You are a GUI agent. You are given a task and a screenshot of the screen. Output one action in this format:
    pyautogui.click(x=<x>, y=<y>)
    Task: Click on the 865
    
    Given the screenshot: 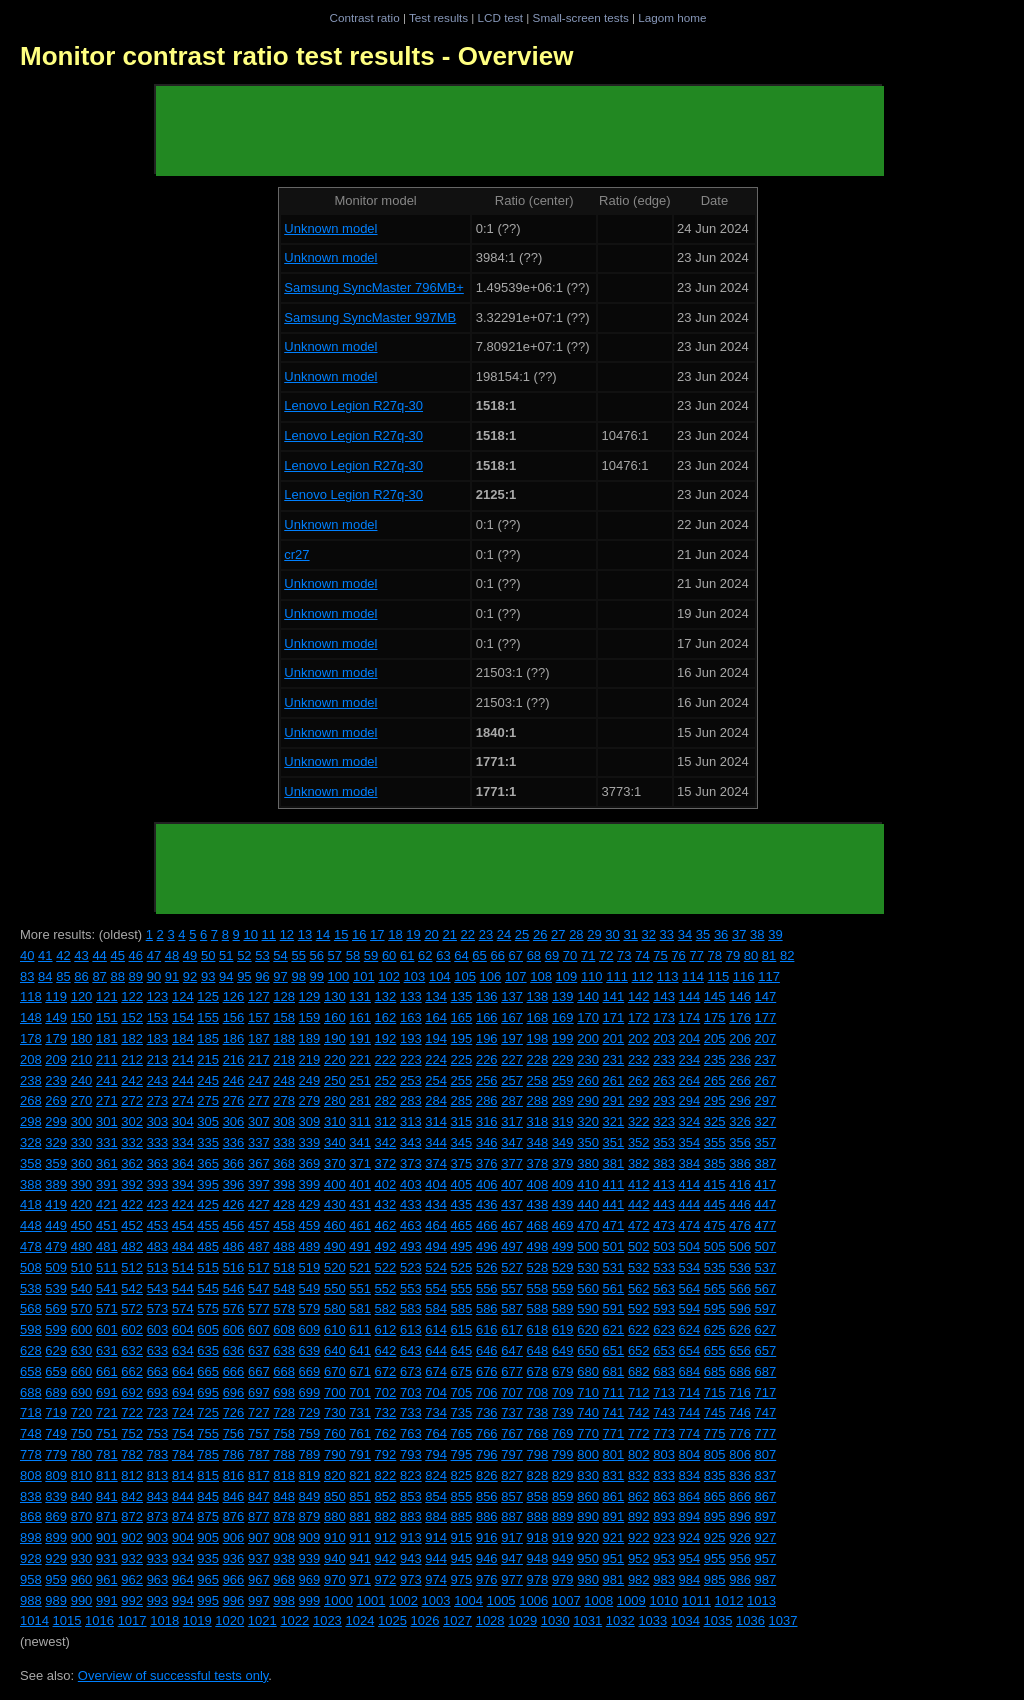 What is the action you would take?
    pyautogui.click(x=715, y=1496)
    